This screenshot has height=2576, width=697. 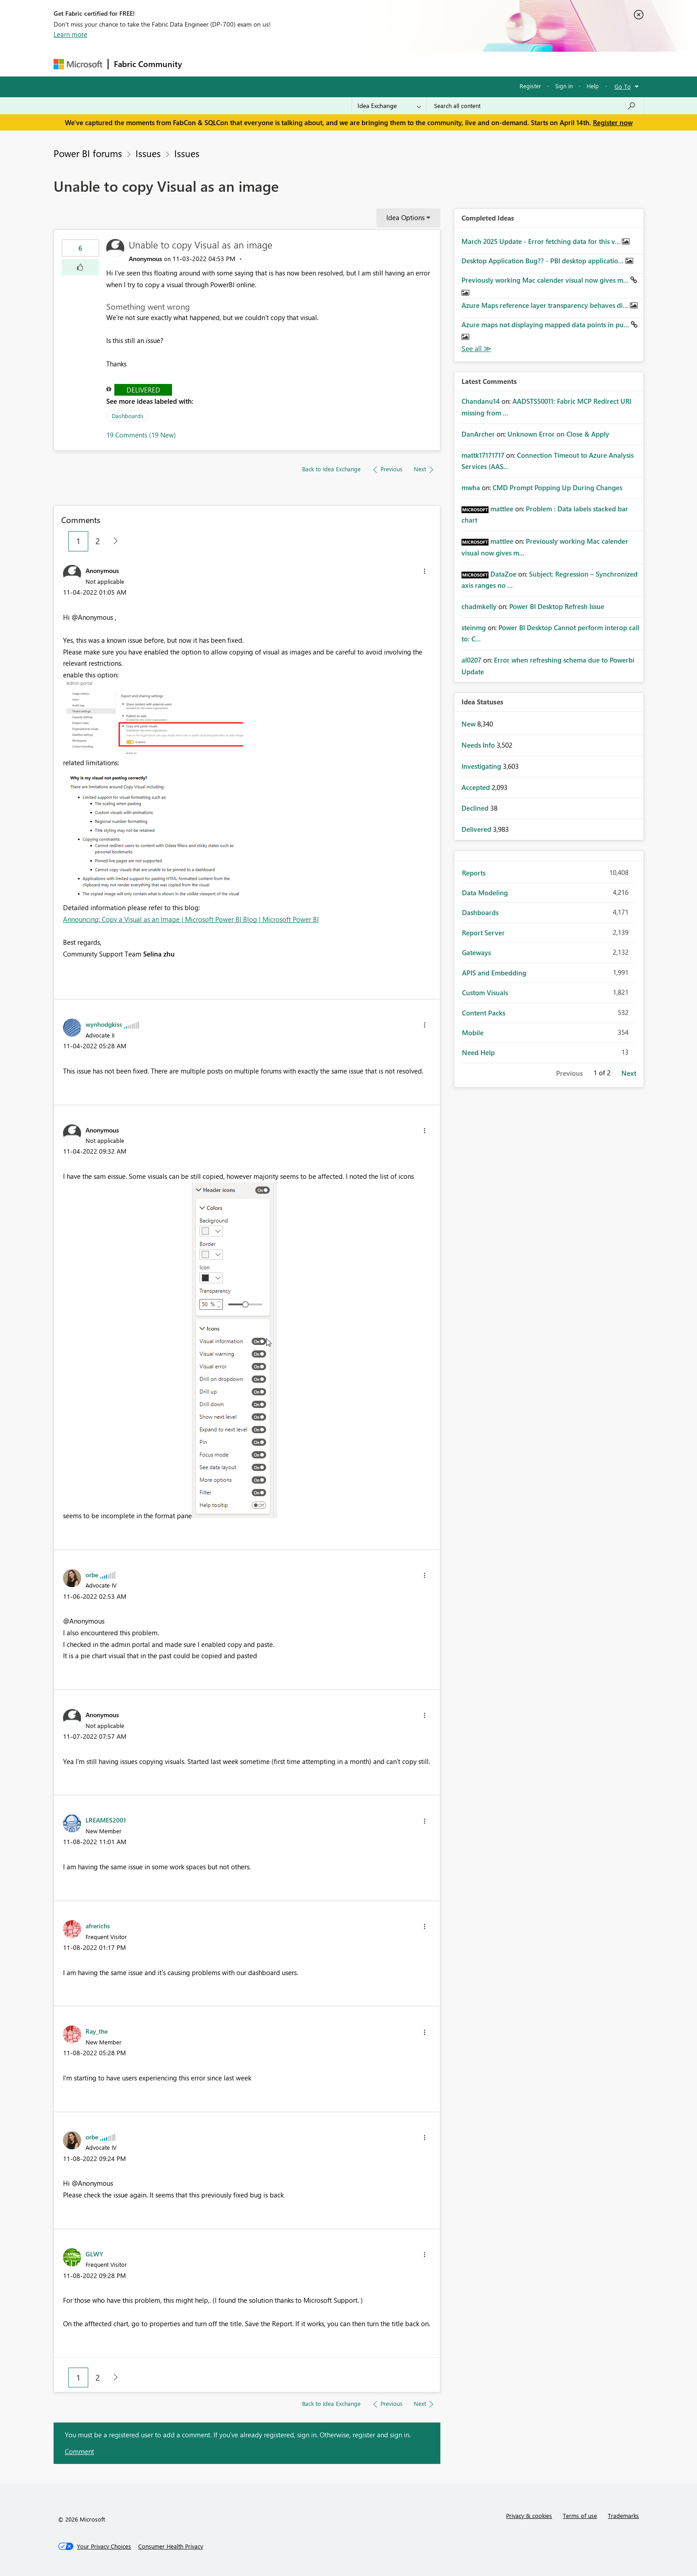 I want to click on Delivered, so click(x=143, y=389).